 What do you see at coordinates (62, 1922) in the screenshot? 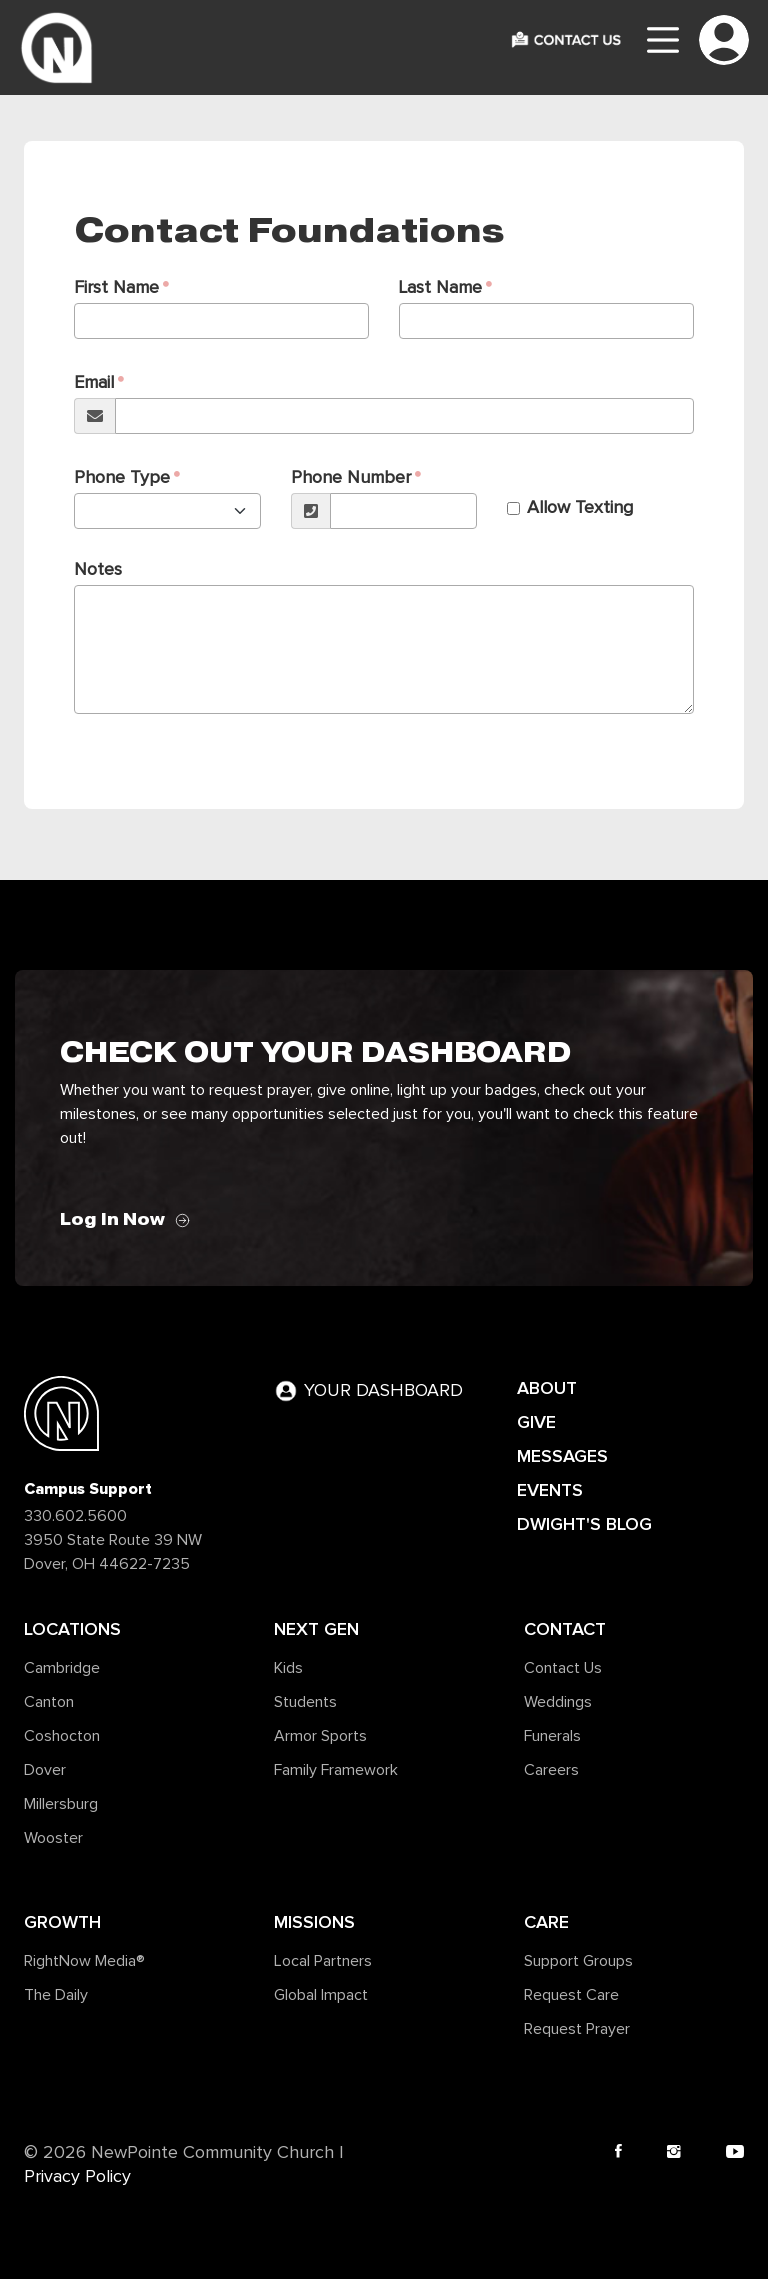
I see `Growth` at bounding box center [62, 1922].